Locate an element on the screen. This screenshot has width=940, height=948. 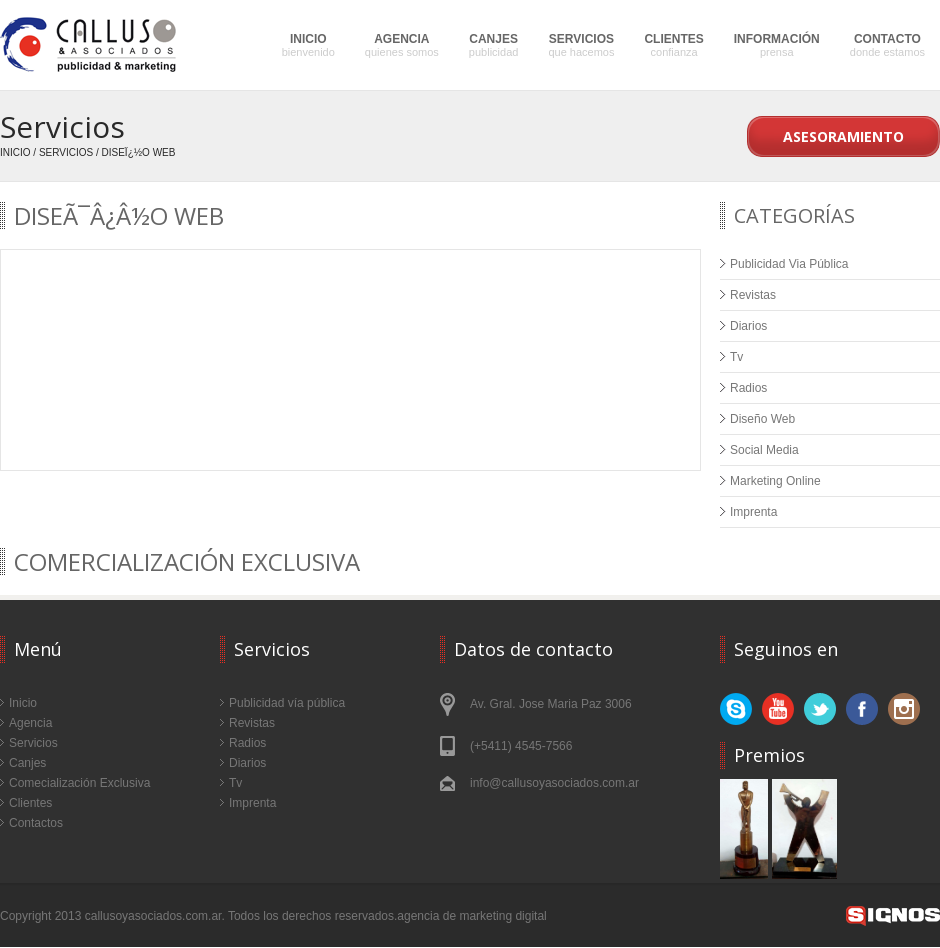
Servicios is located at coordinates (66, 152).